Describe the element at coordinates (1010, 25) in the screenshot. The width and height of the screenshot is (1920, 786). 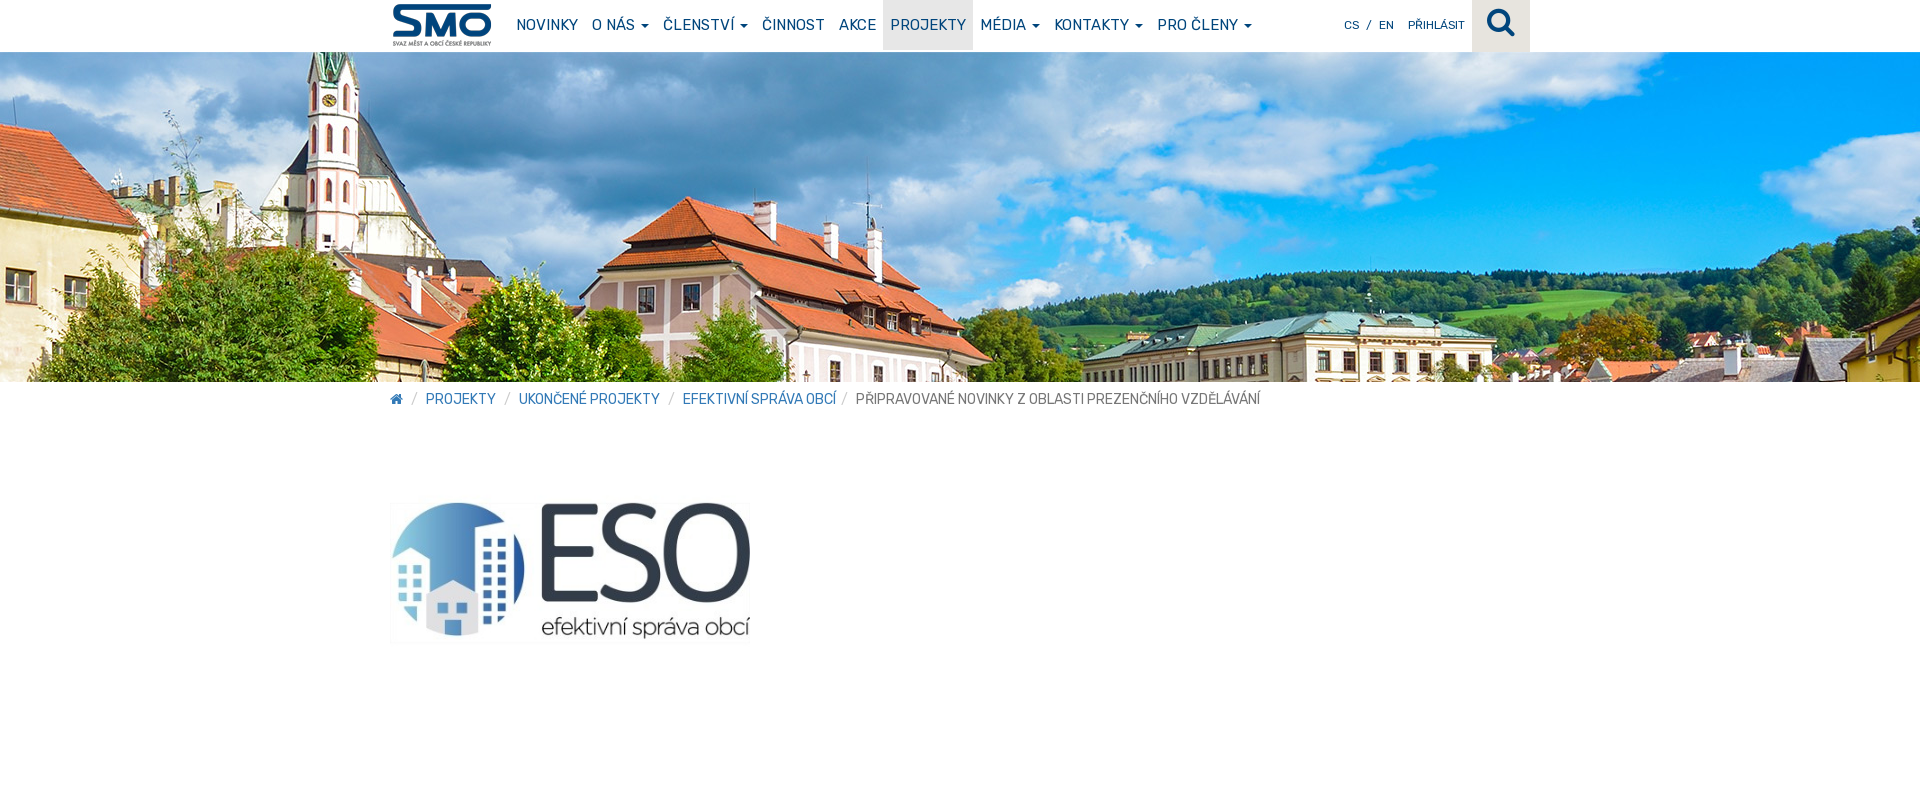
I see `Média` at that location.